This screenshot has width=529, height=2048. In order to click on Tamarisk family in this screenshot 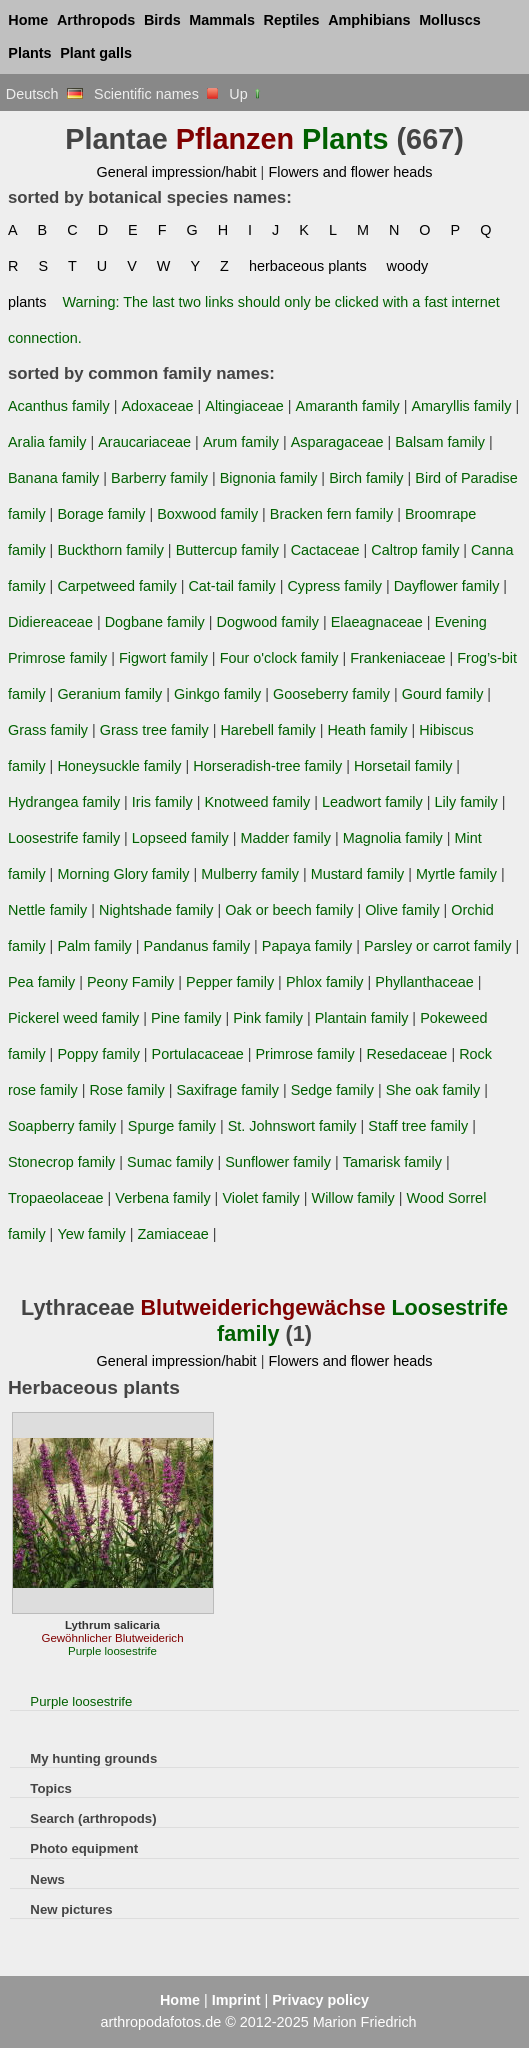, I will do `click(392, 1162)`.